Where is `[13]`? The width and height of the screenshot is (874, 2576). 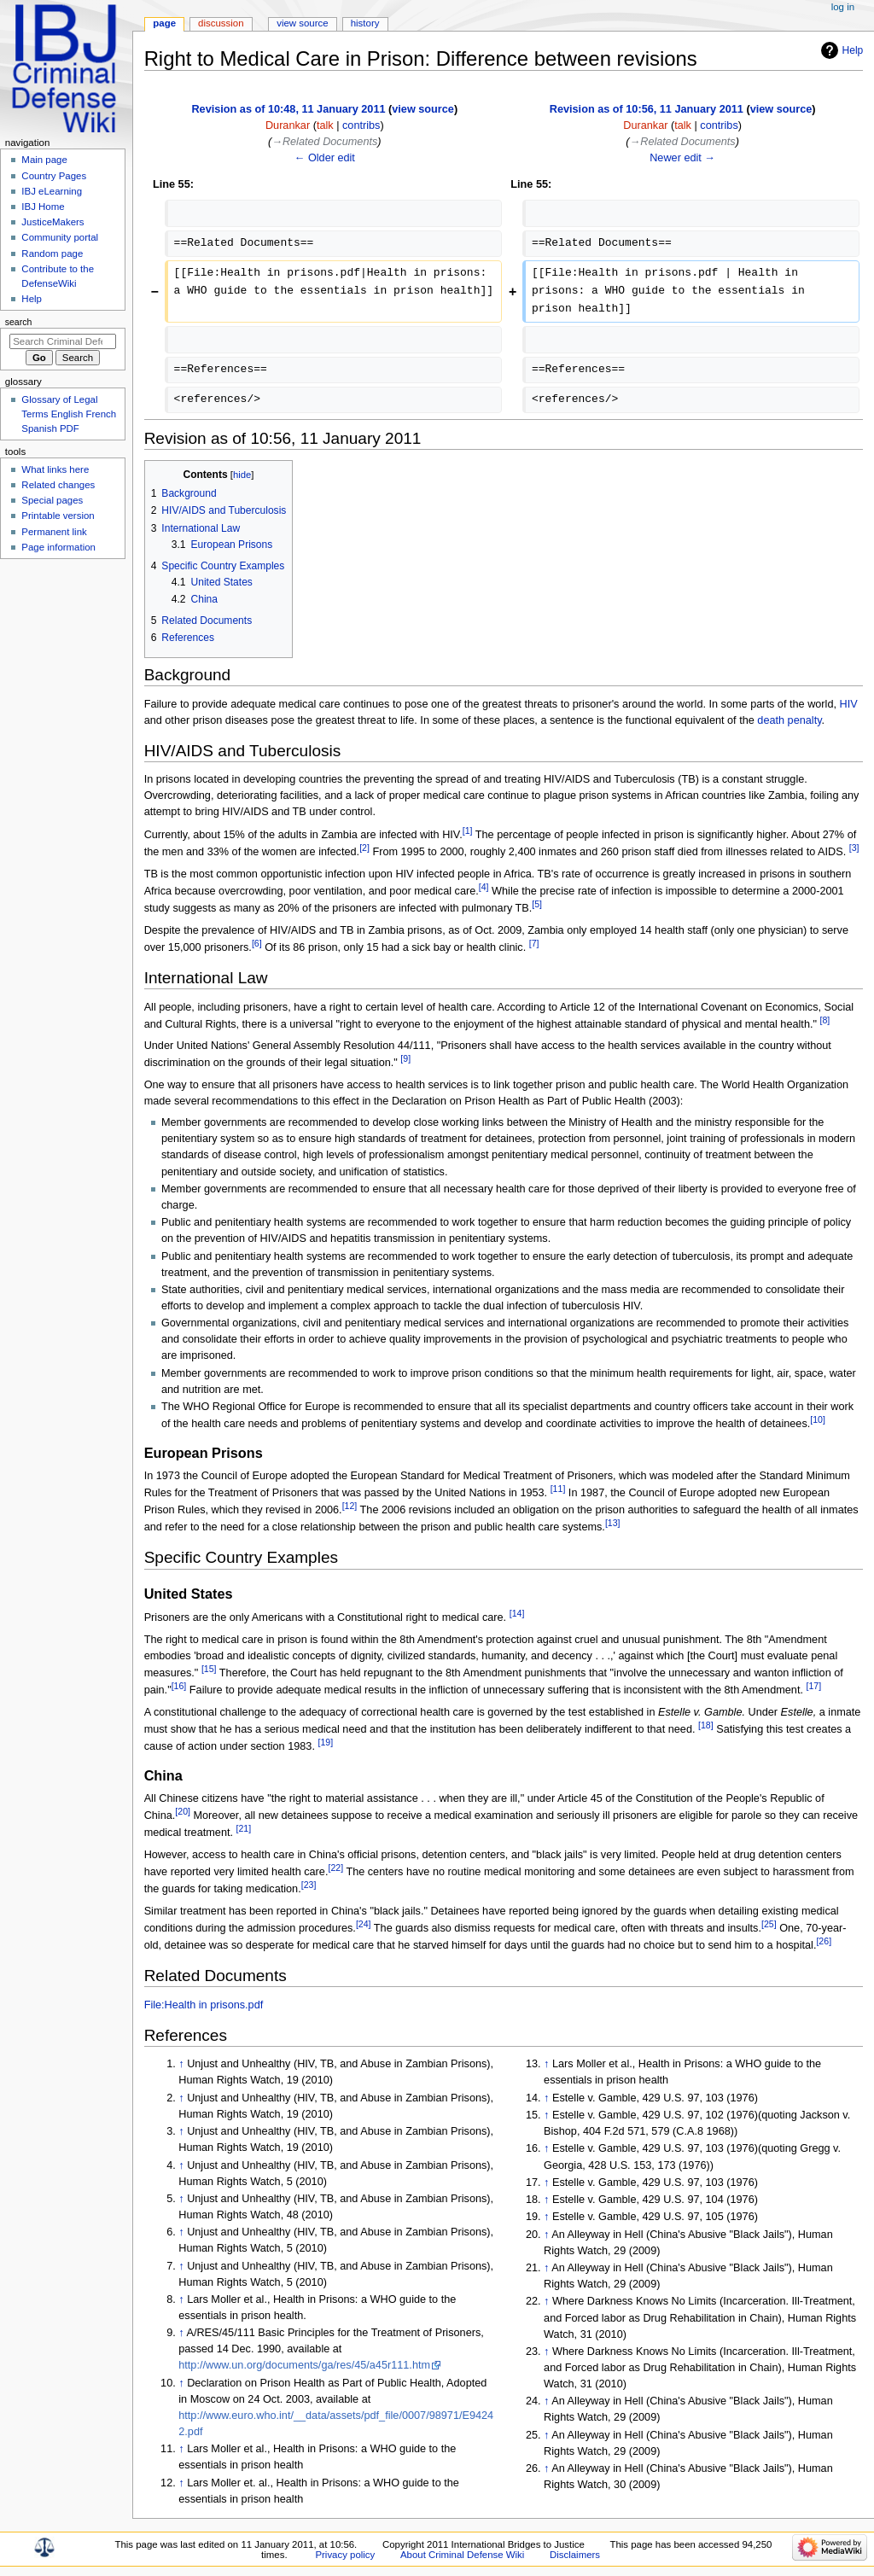 [13] is located at coordinates (613, 1523).